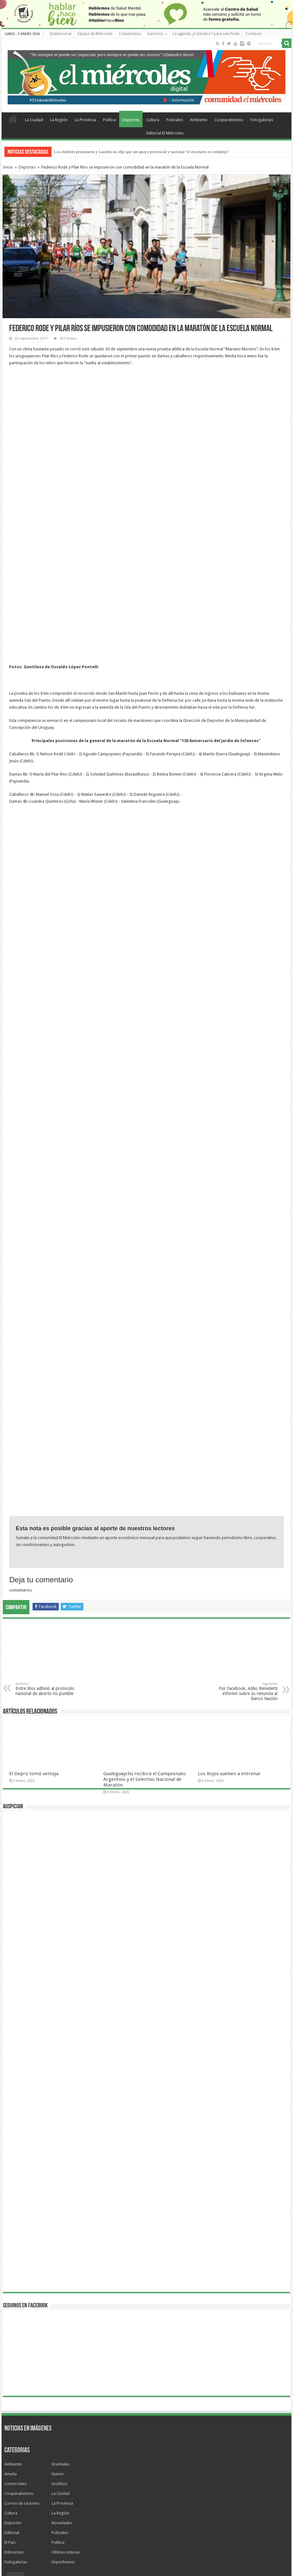 Image resolution: width=293 pixels, height=2576 pixels. Describe the element at coordinates (47, 1554) in the screenshot. I see `Entre Ríos adhirió al protocolo nacional de aborto no punible` at that location.